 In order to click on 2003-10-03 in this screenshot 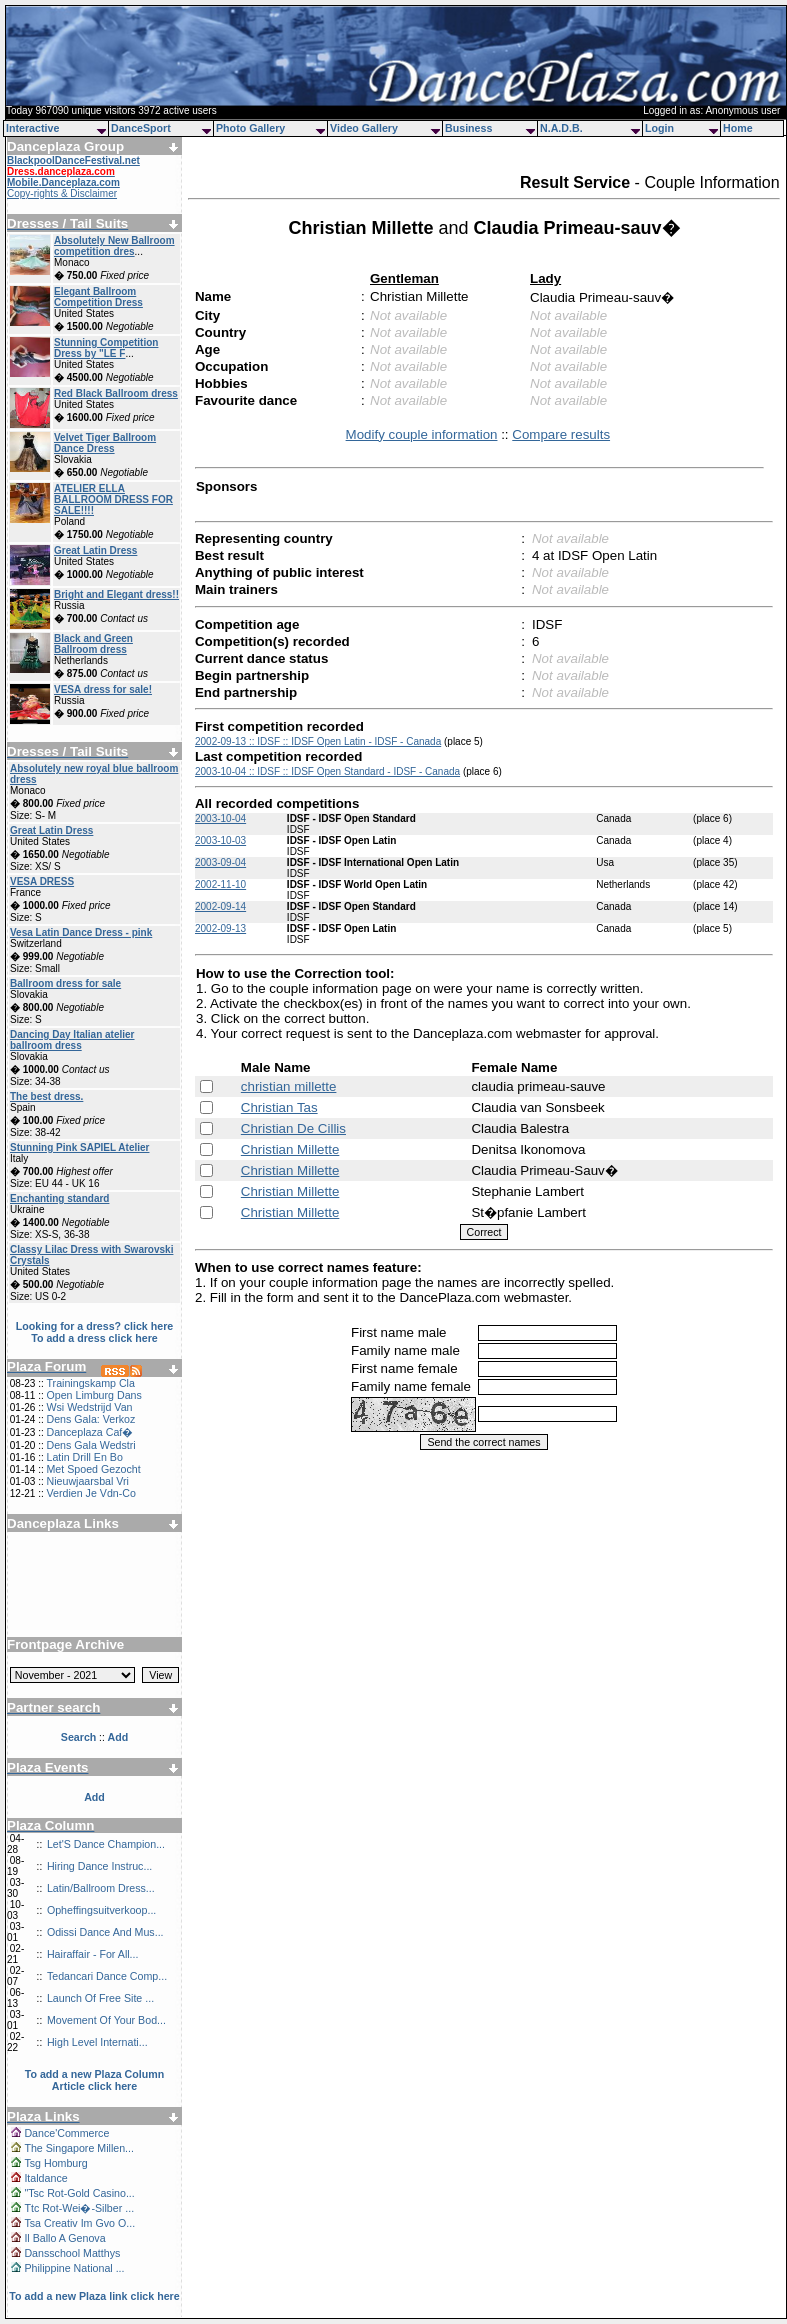, I will do `click(220, 840)`.